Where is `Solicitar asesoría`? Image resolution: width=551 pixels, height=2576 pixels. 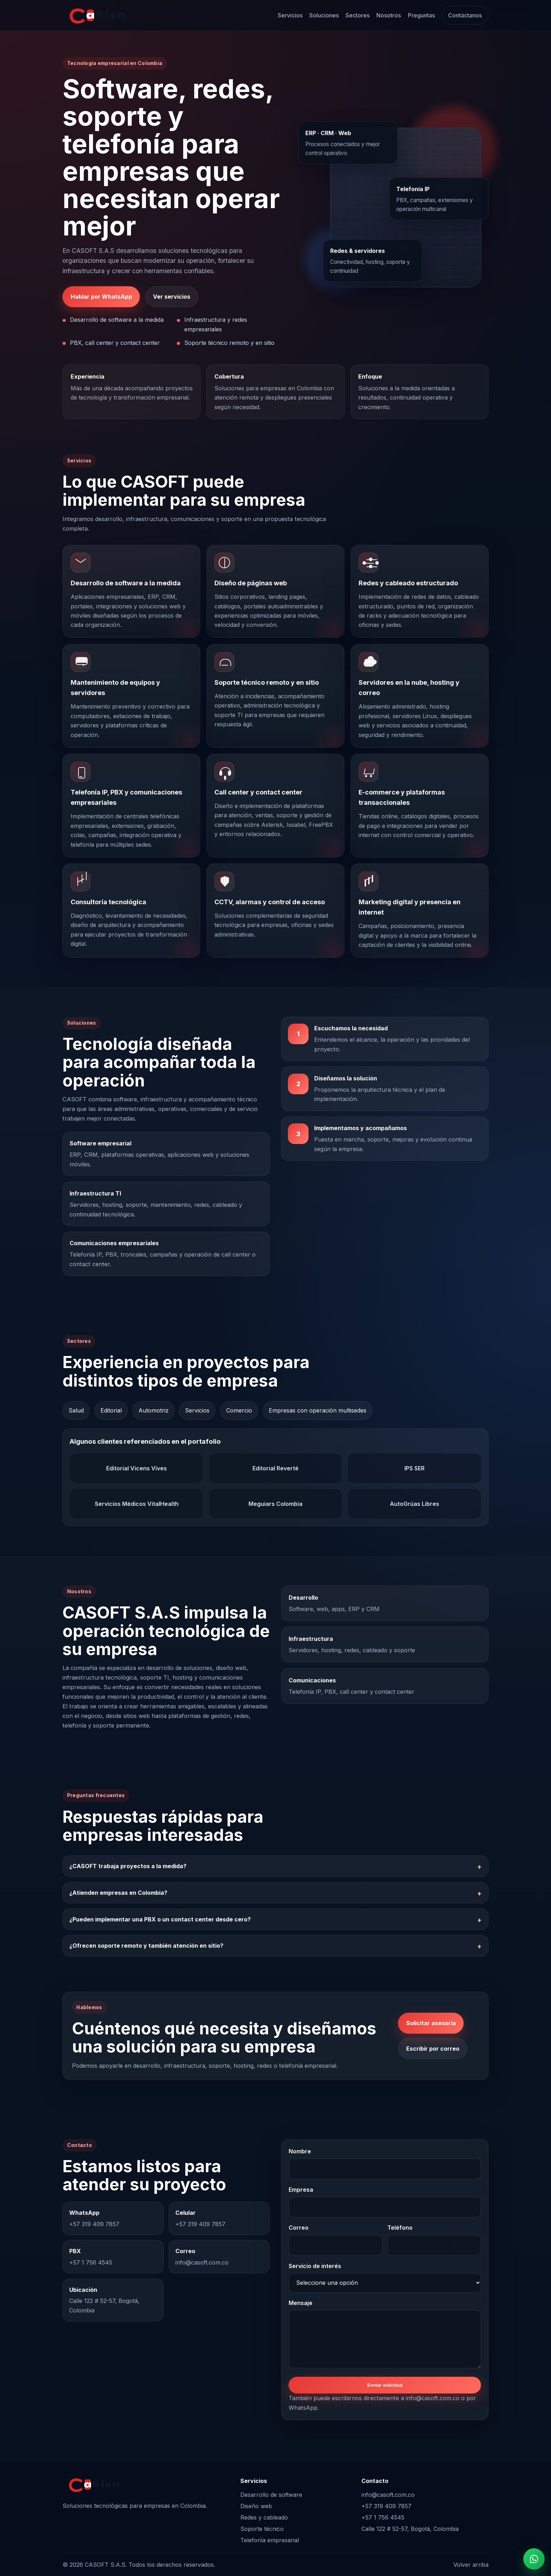 Solicitar asesoría is located at coordinates (431, 2023).